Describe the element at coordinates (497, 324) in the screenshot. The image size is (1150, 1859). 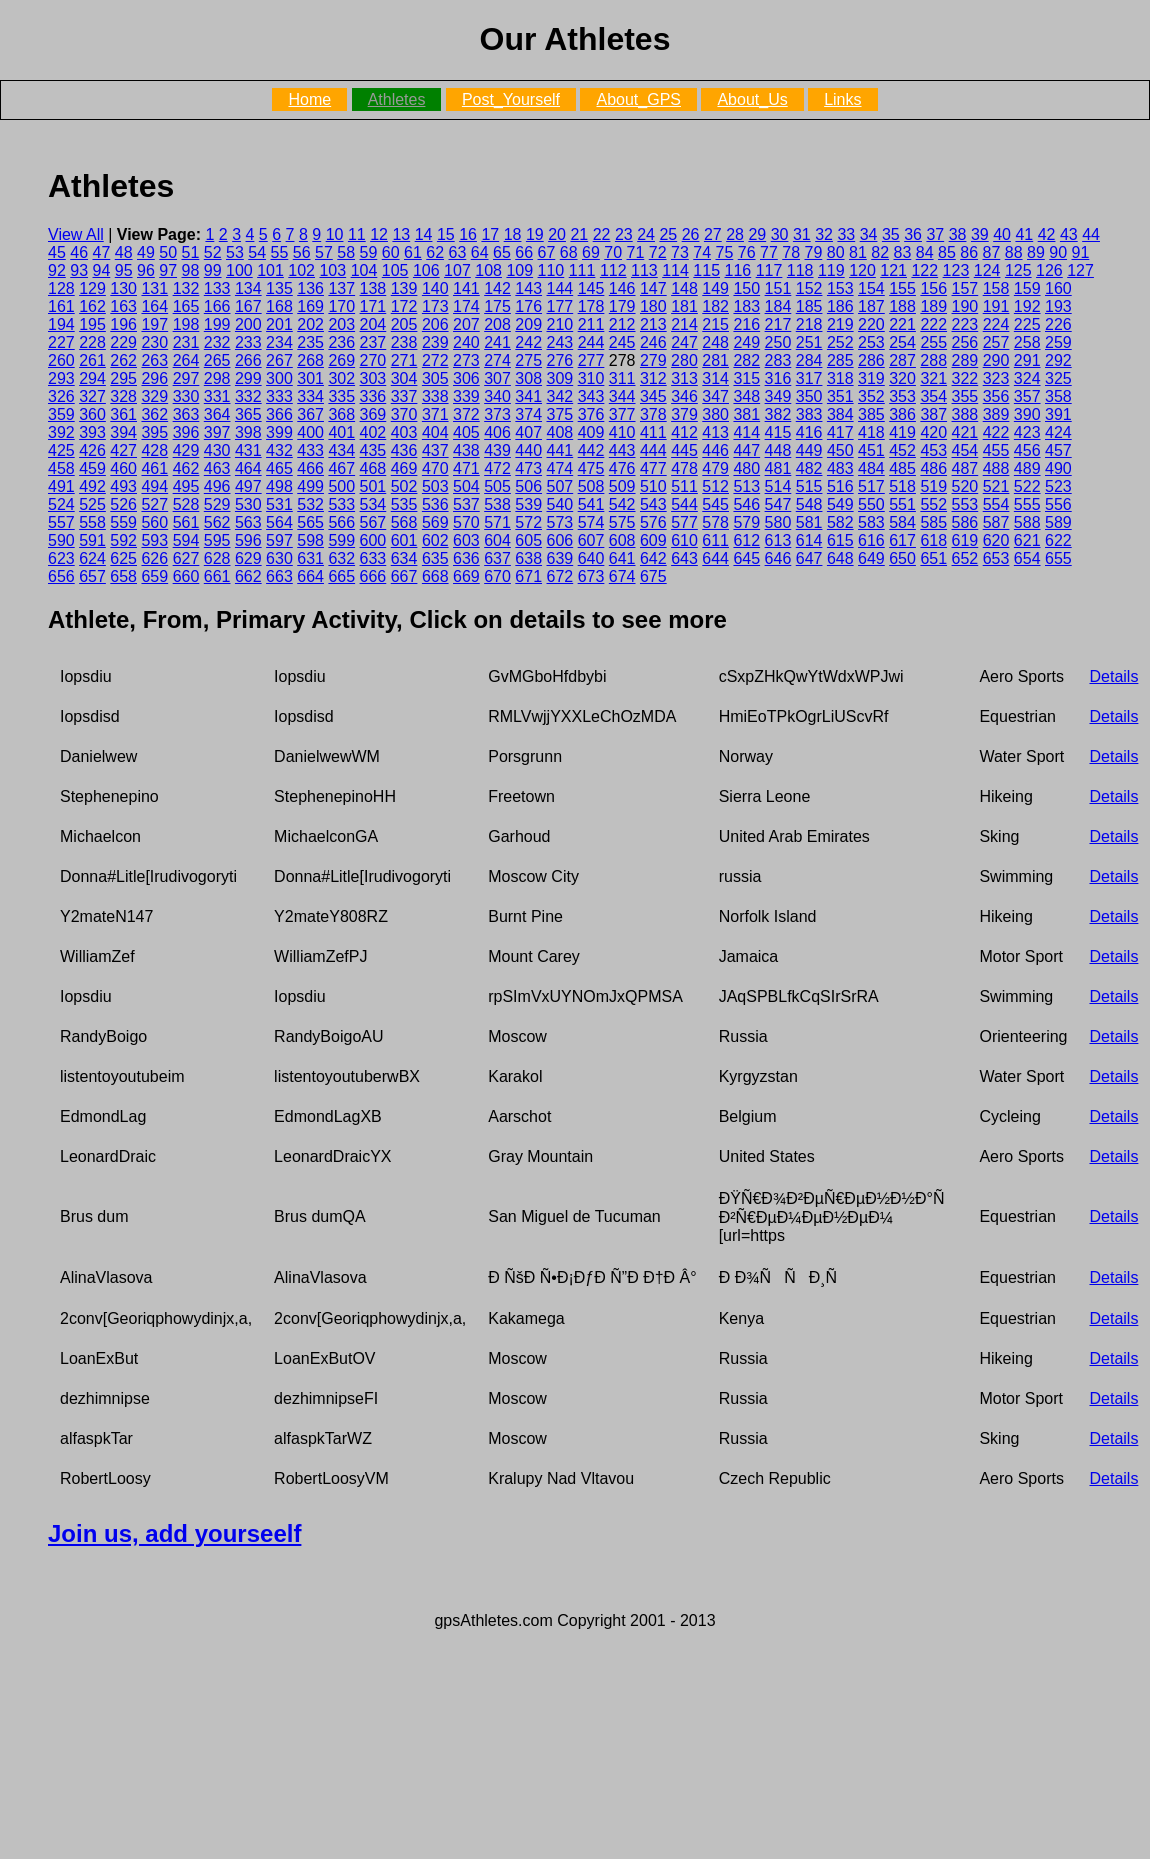
I see `208` at that location.